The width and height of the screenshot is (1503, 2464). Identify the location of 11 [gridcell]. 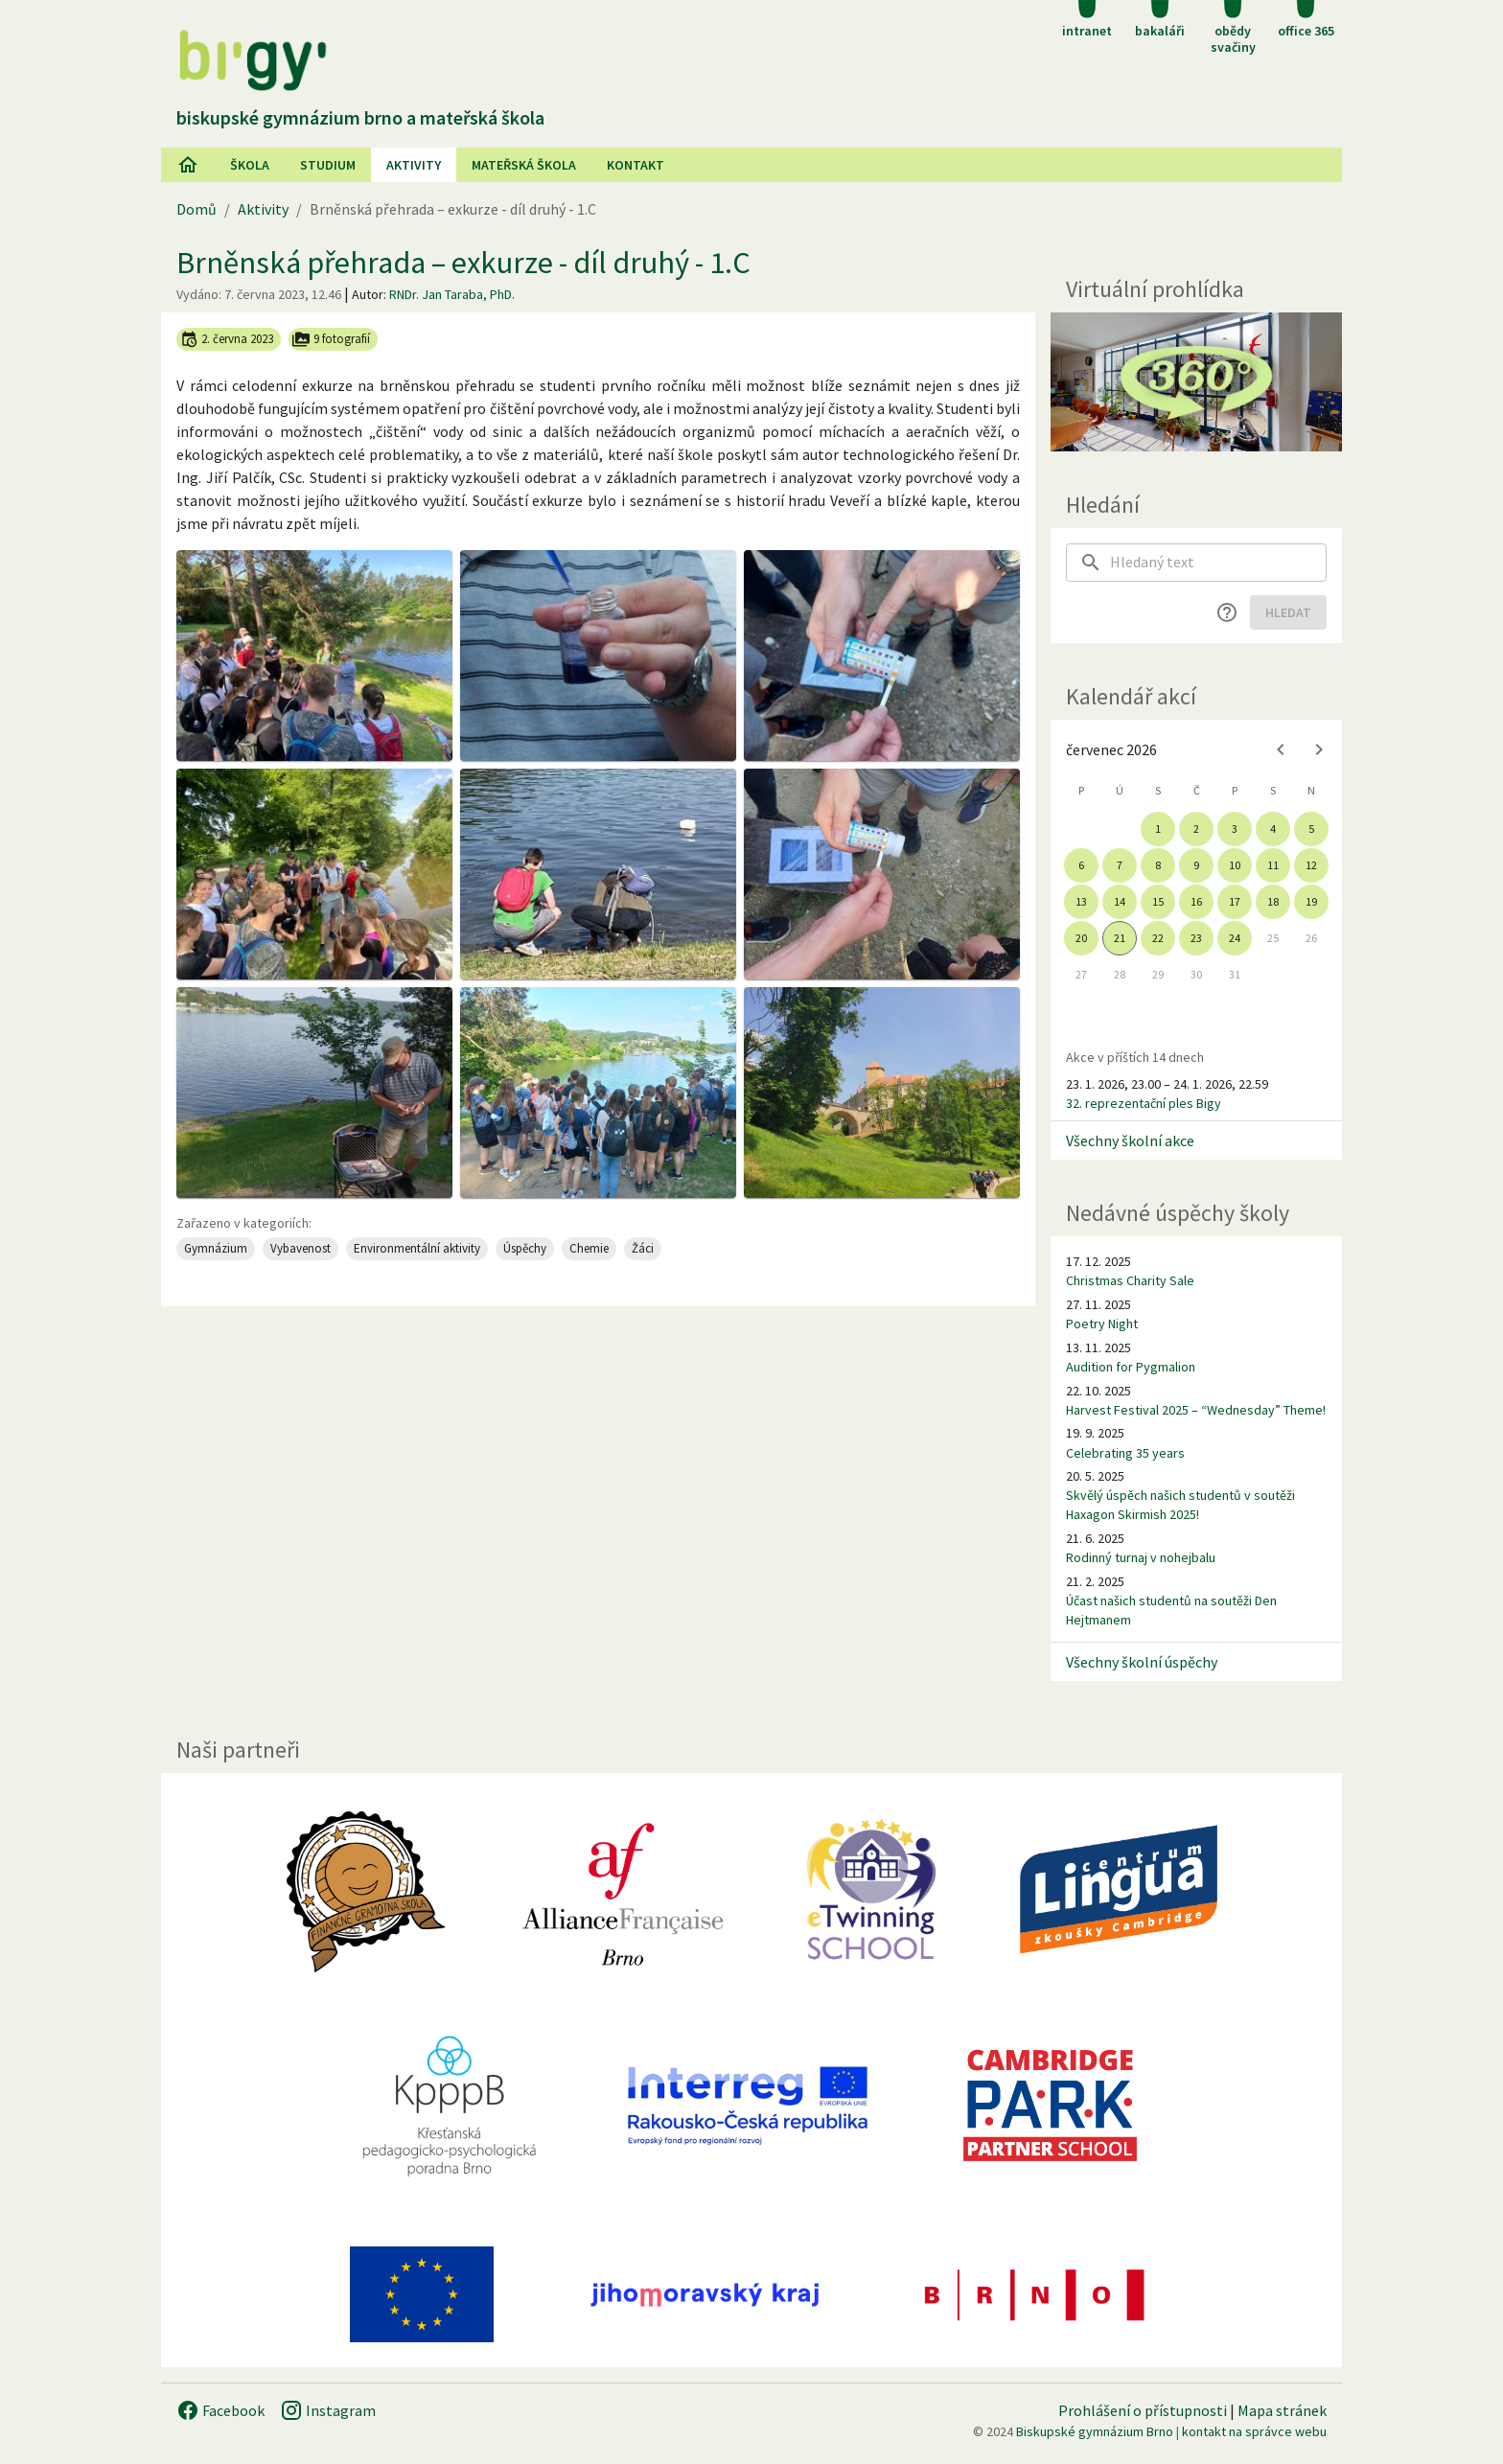
(1273, 865).